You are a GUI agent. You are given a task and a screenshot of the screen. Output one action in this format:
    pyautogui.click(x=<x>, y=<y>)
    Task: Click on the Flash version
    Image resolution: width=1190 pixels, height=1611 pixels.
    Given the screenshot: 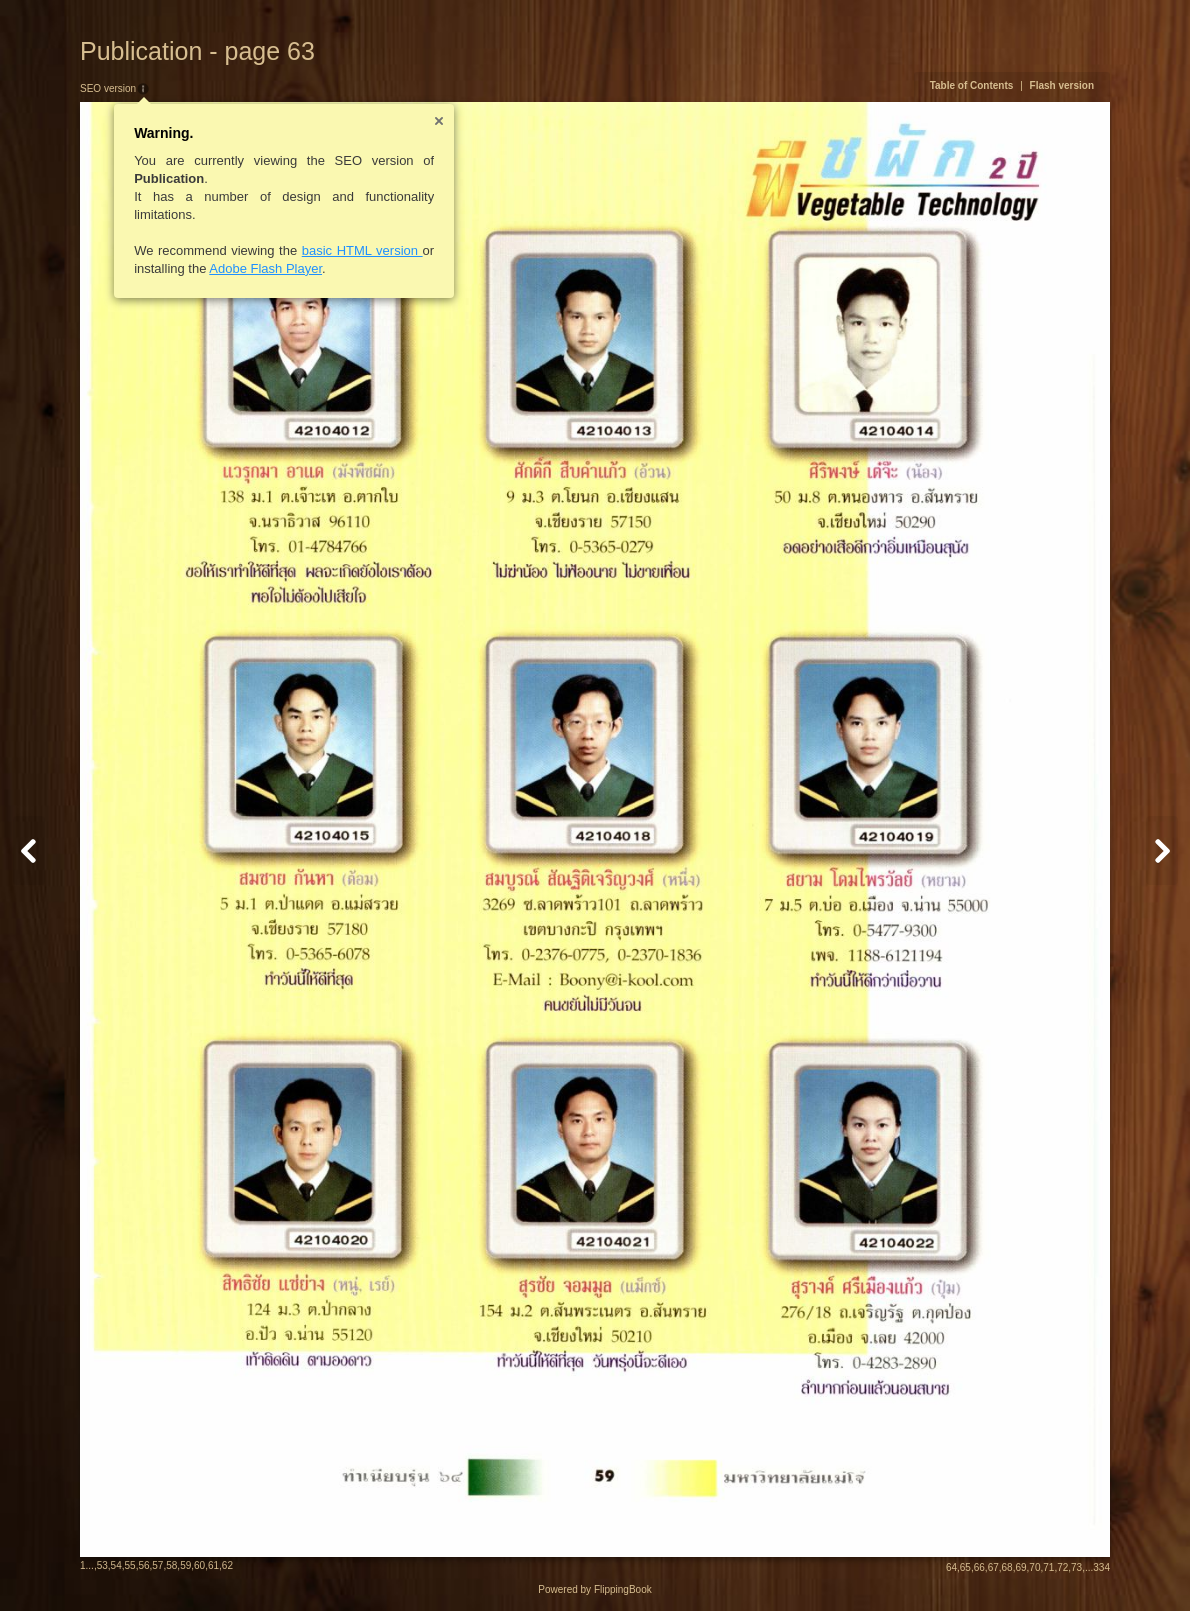 What is the action you would take?
    pyautogui.click(x=1062, y=85)
    